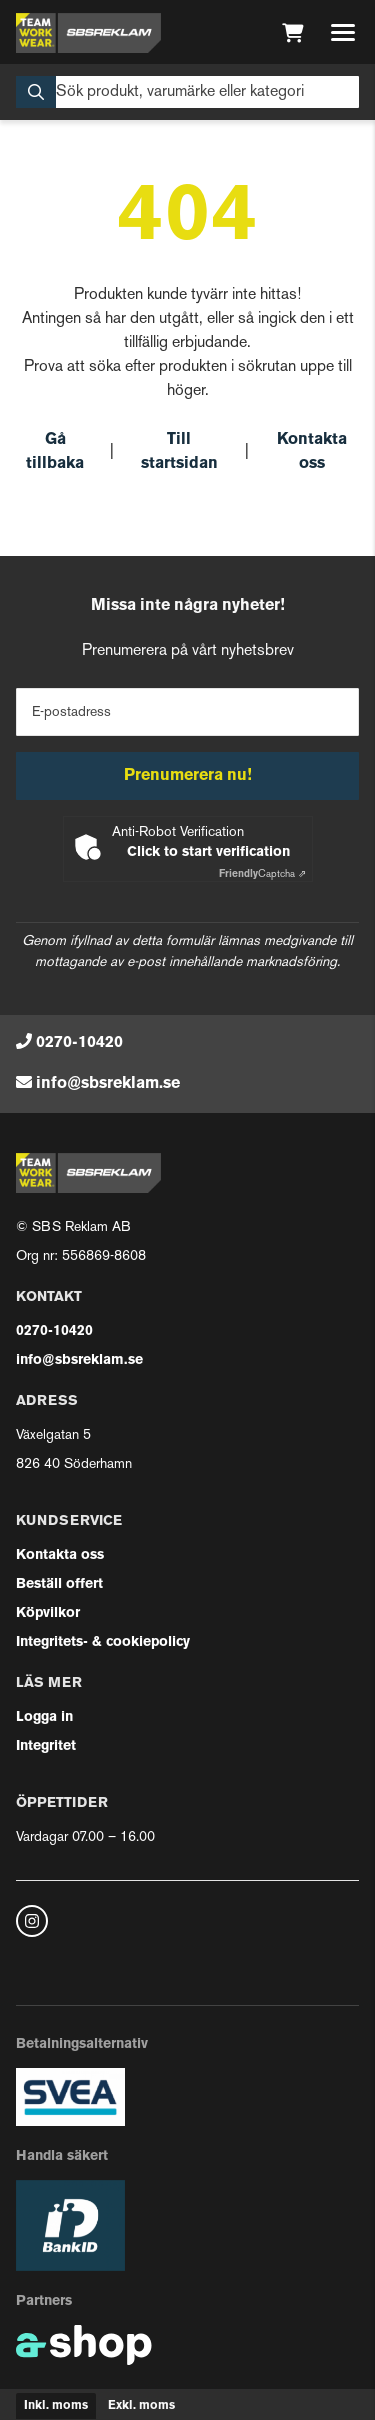 The image size is (375, 2420). What do you see at coordinates (108, 1084) in the screenshot?
I see `info@sbsreklam.se` at bounding box center [108, 1084].